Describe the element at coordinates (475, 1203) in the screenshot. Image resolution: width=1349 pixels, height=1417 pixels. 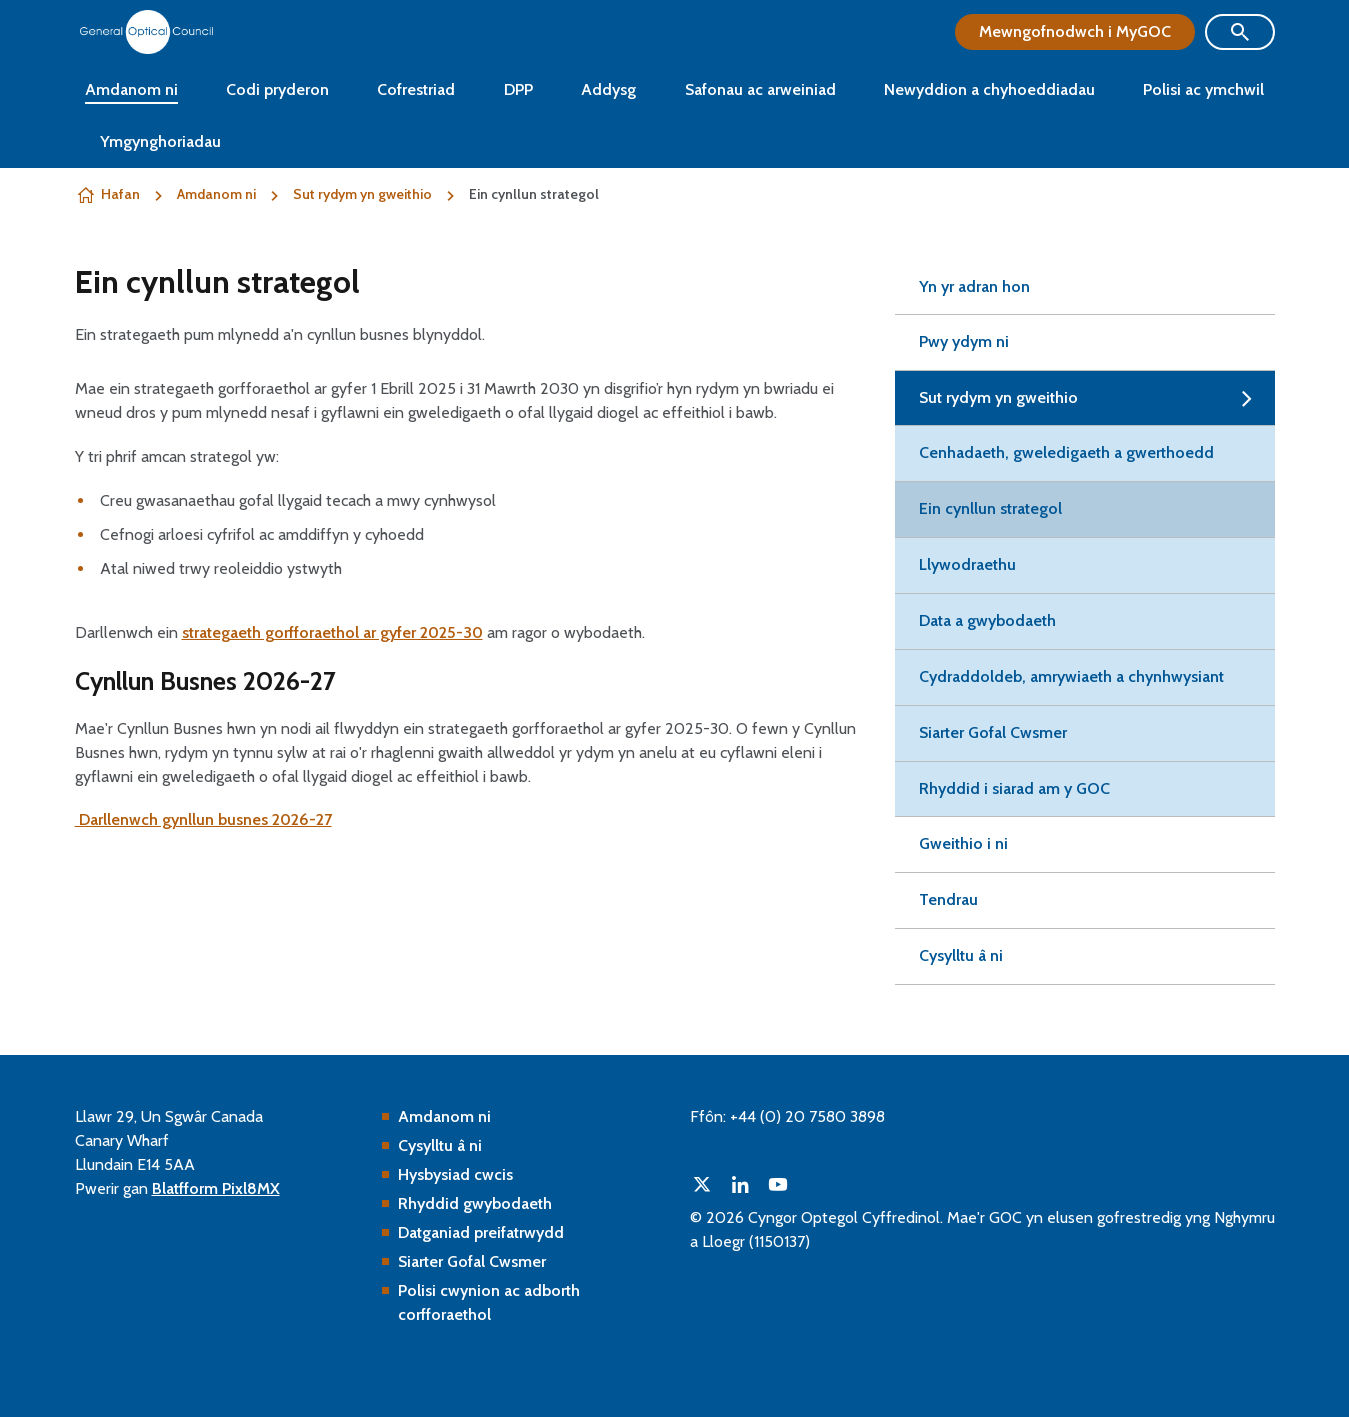
I see `Rhyddid gwybodaeth` at that location.